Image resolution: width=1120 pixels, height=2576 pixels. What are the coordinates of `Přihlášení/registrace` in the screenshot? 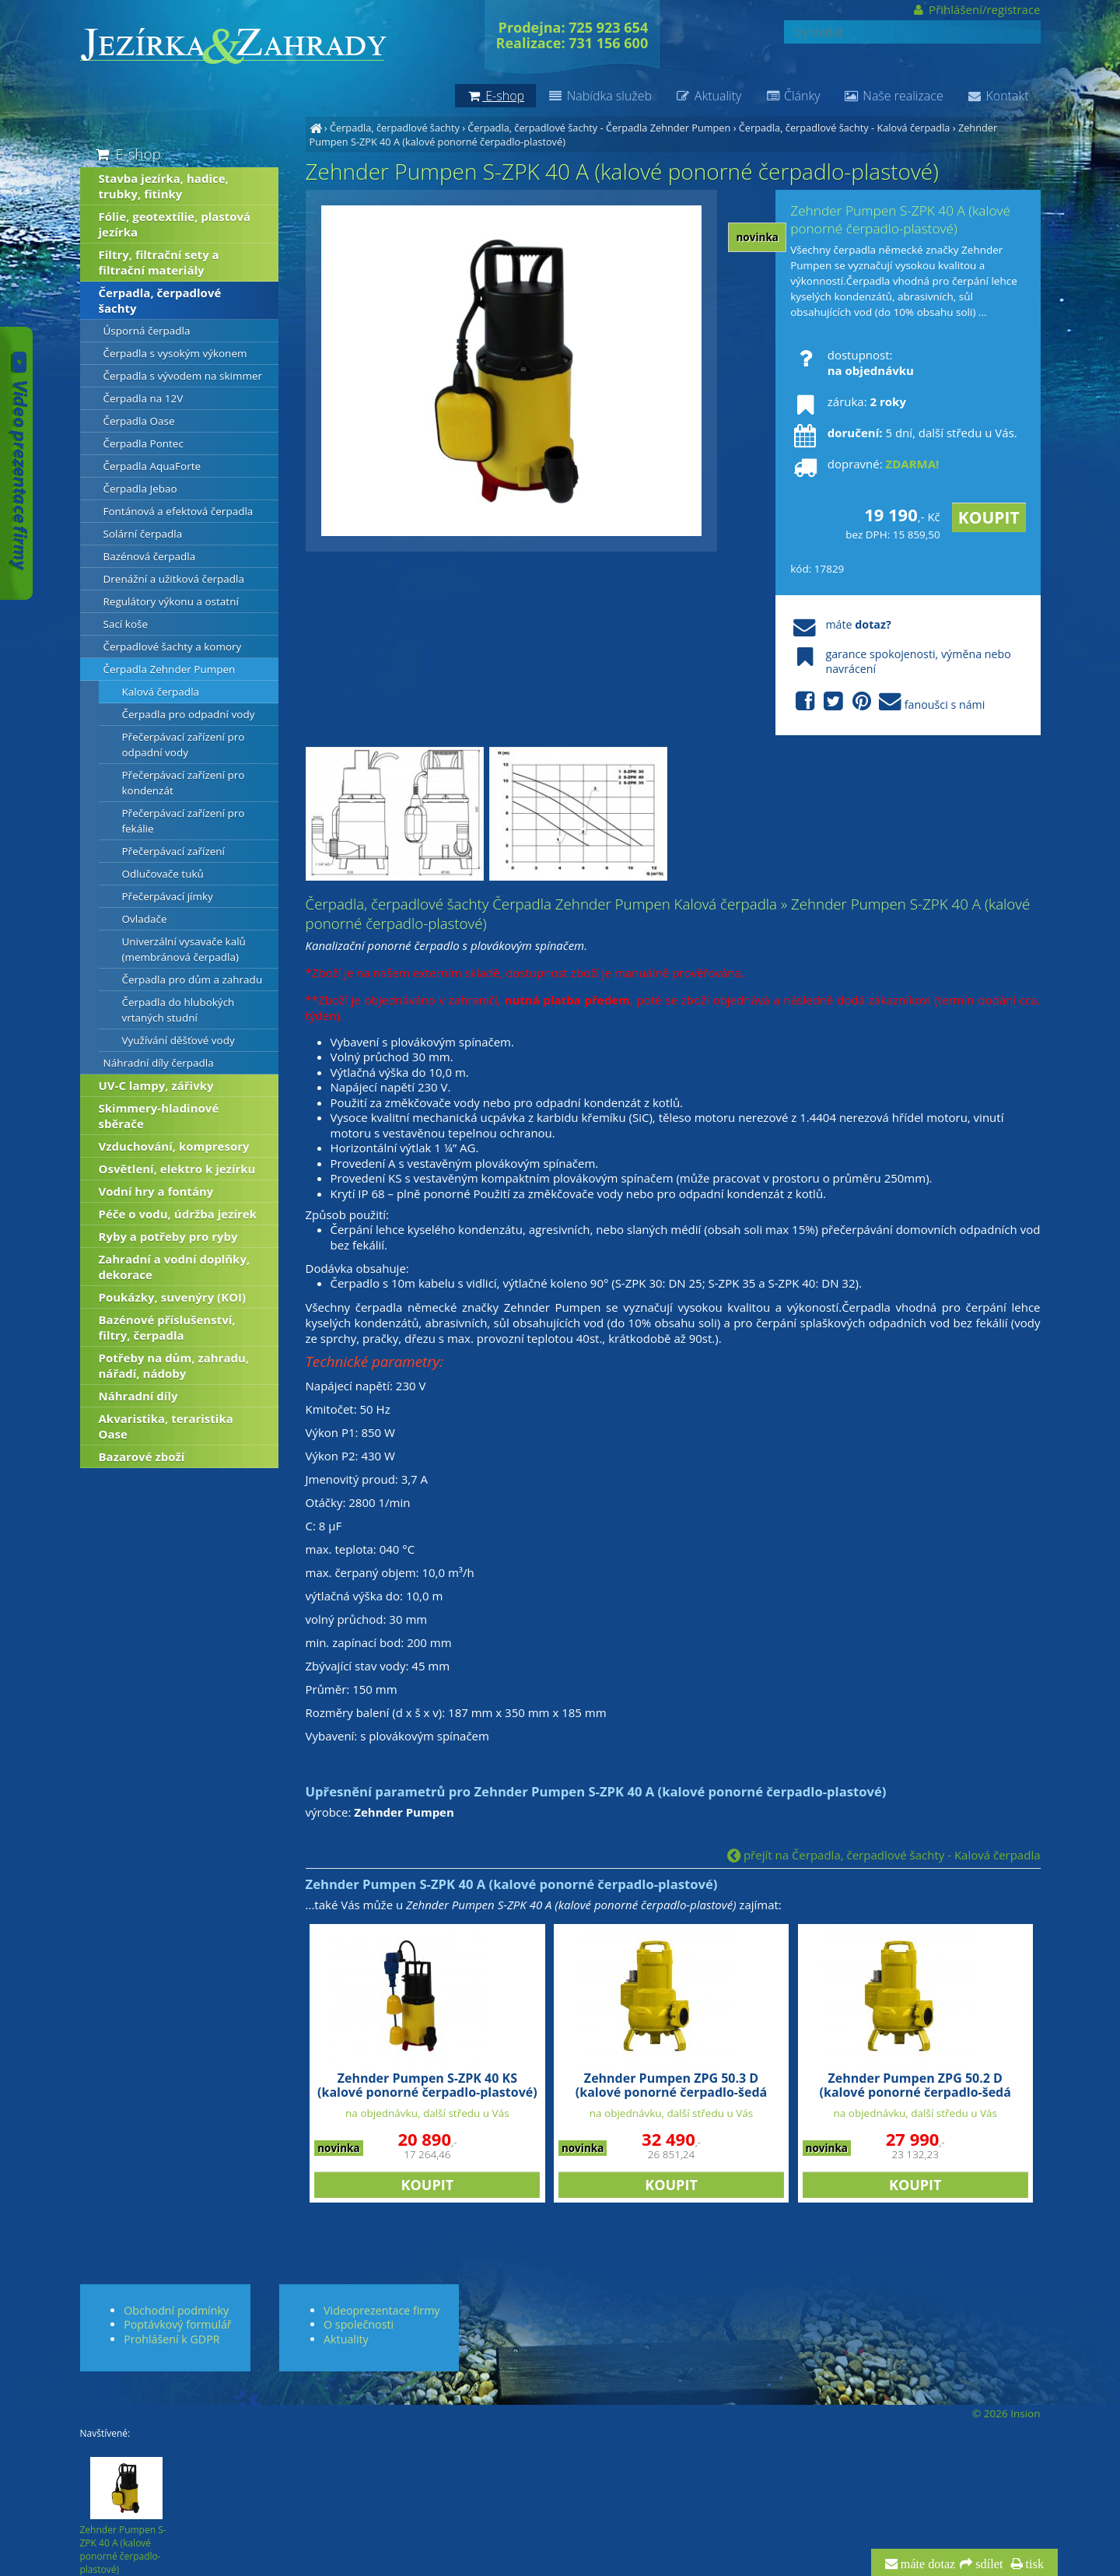 It's located at (976, 9).